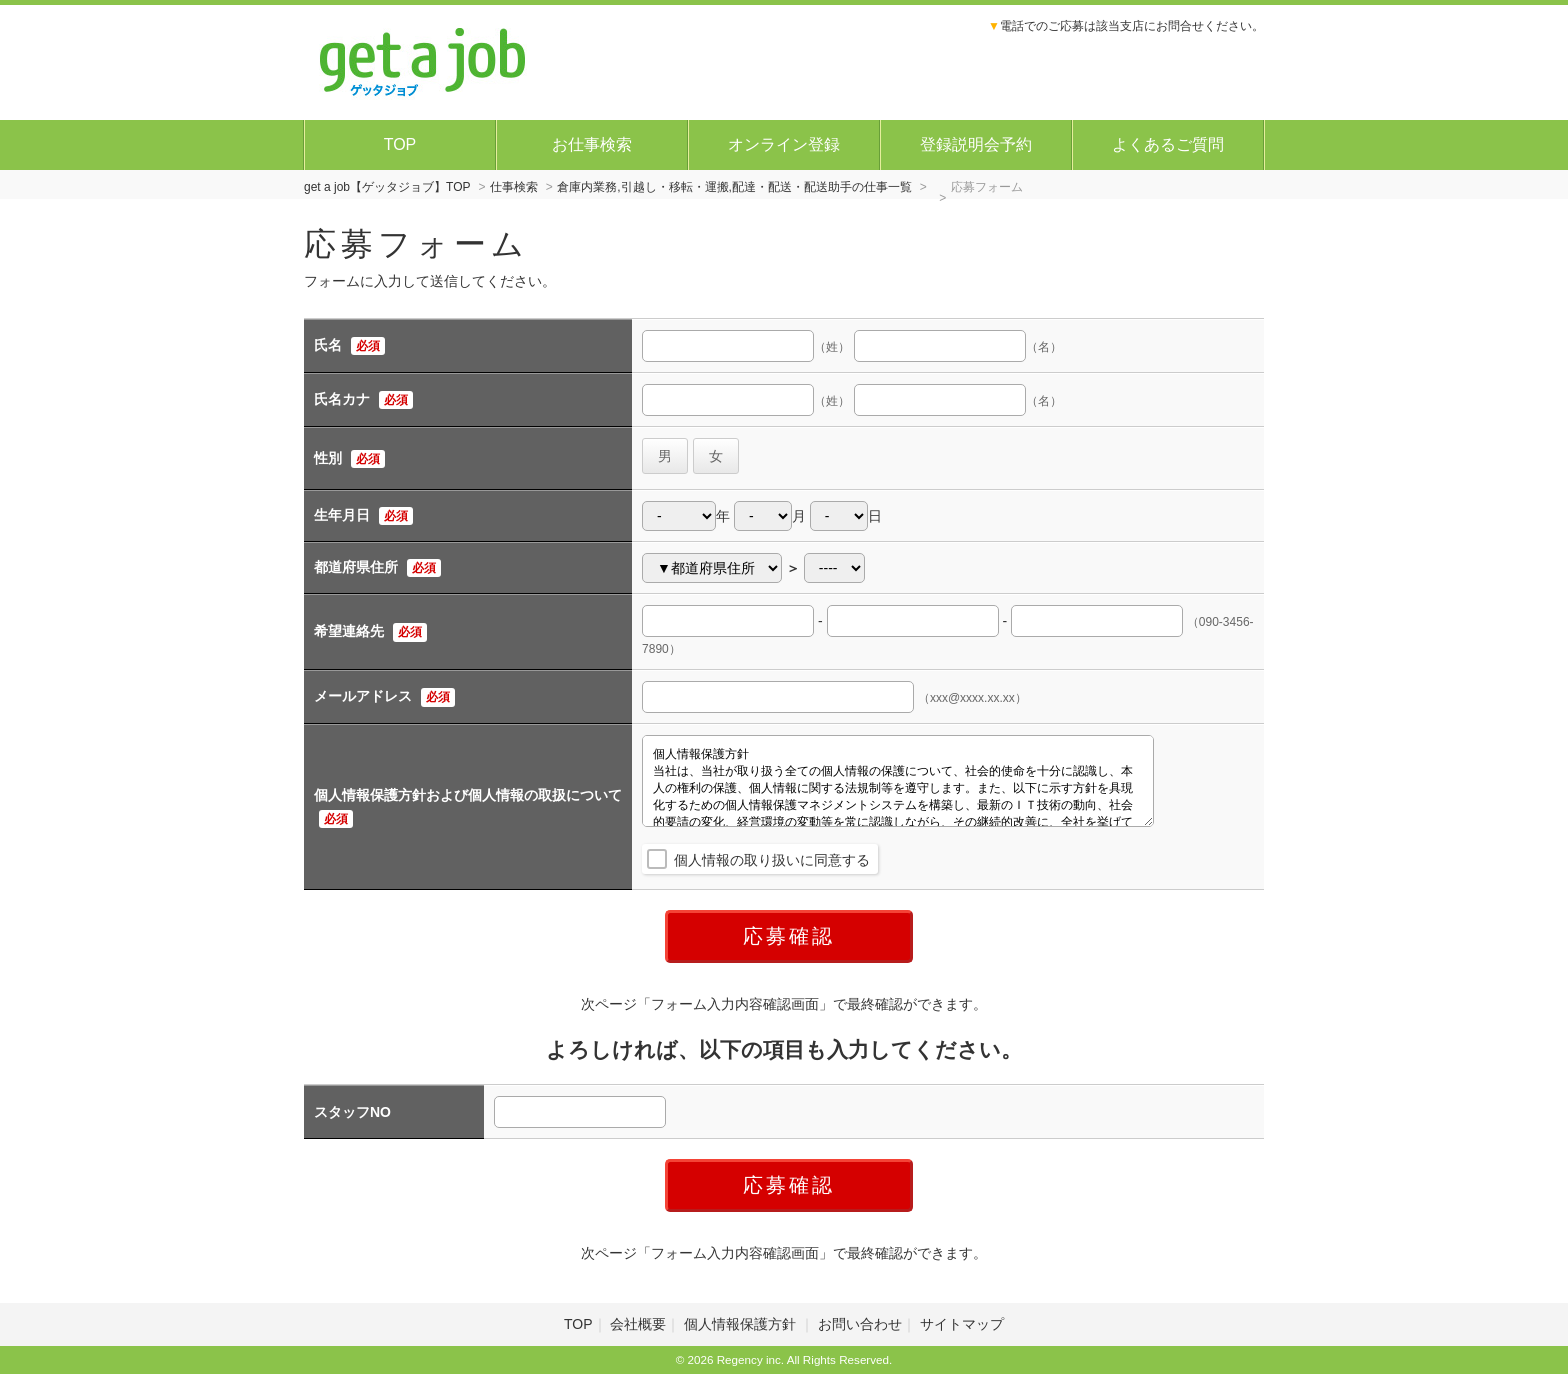 The image size is (1568, 1374). Describe the element at coordinates (1168, 144) in the screenshot. I see `よくあるご質問` at that location.